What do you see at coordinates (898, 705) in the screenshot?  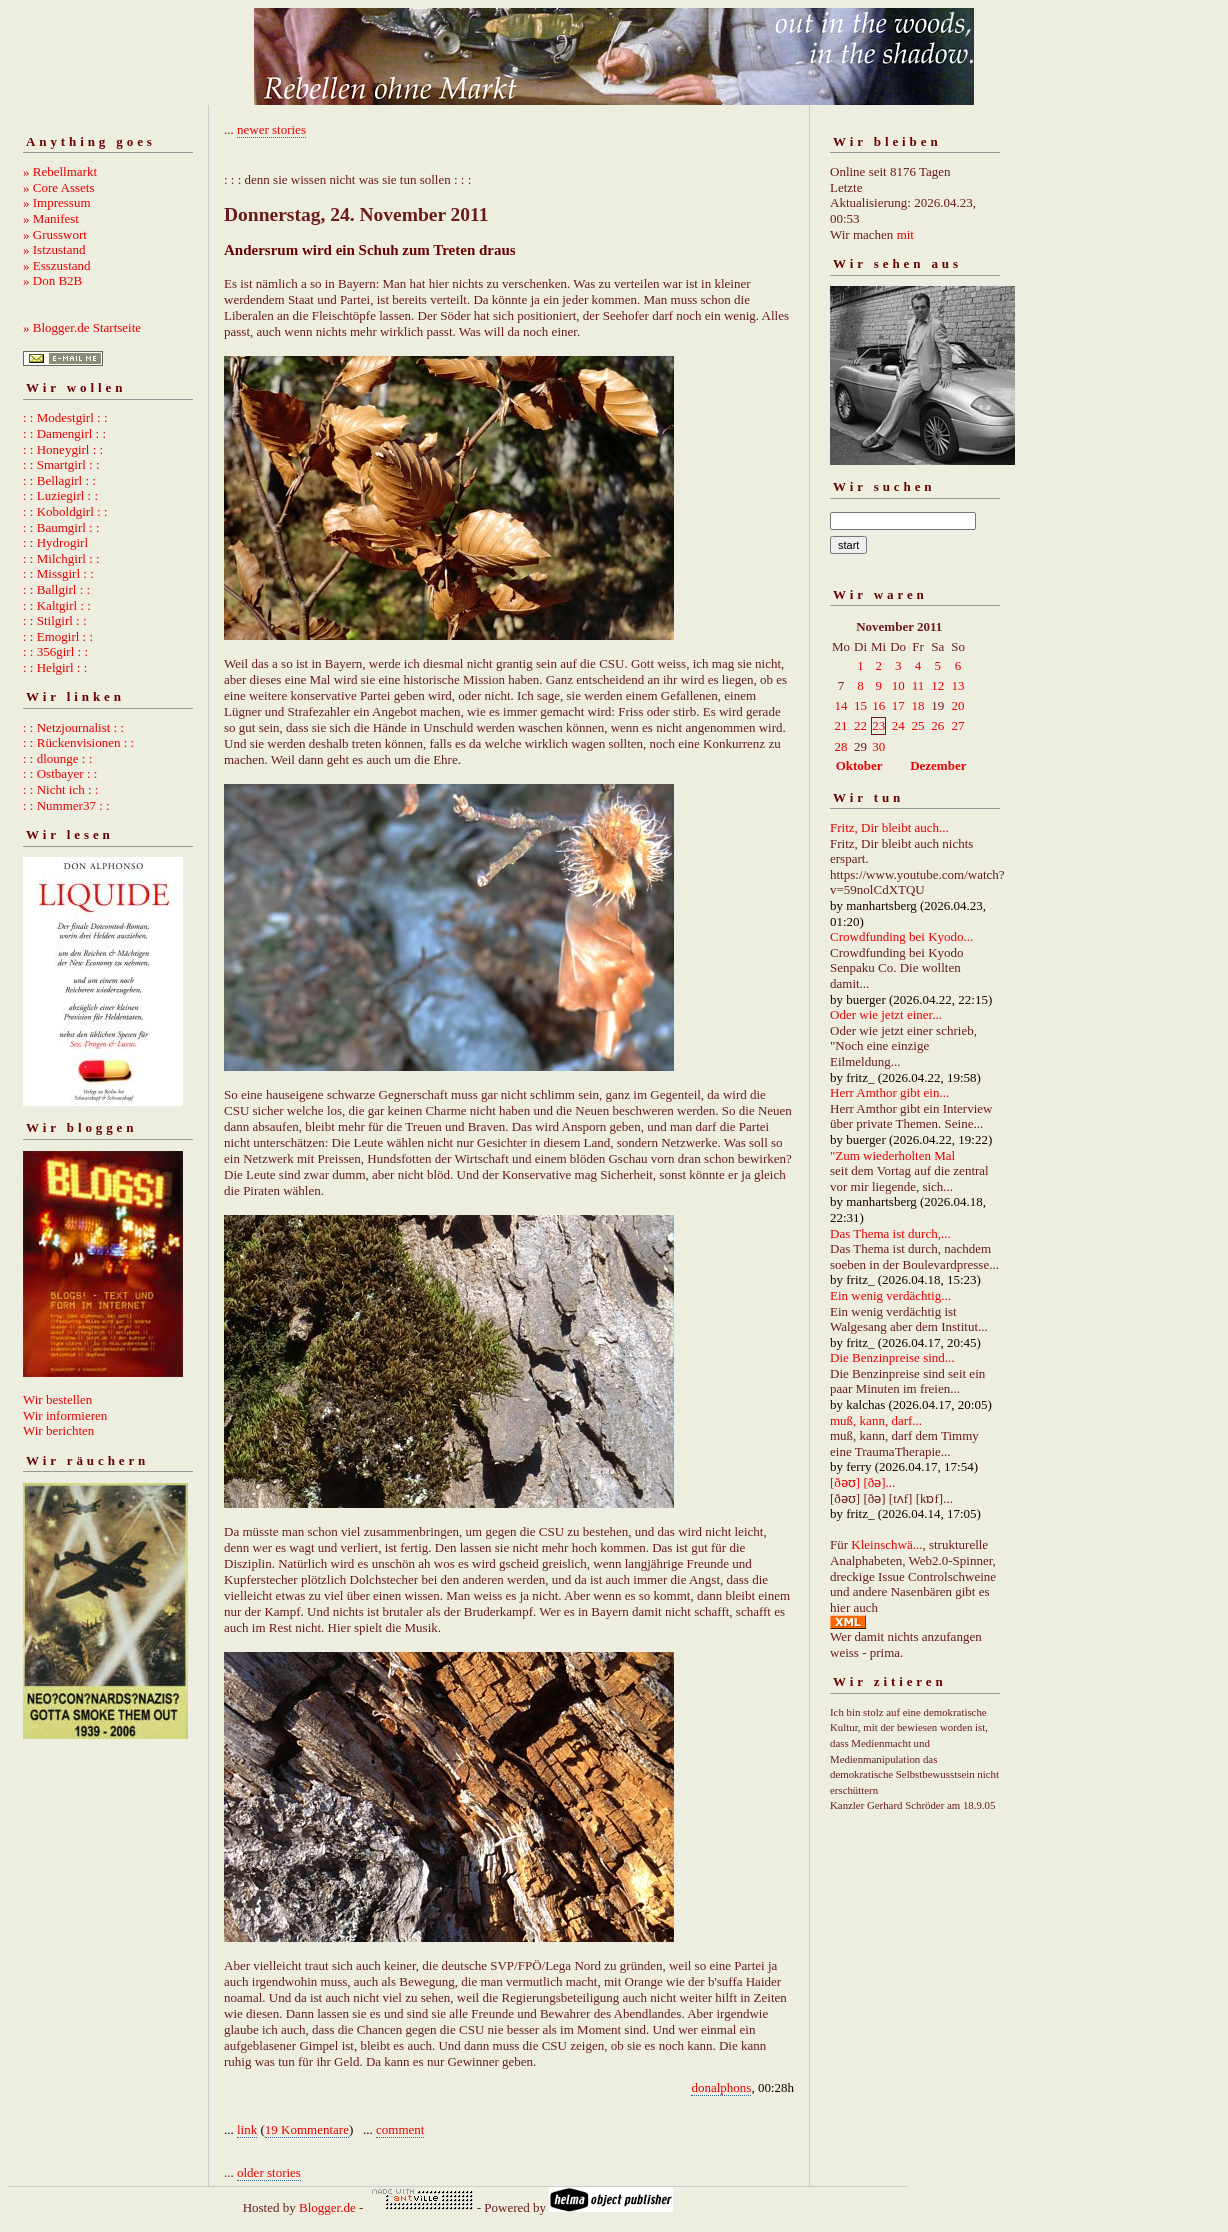 I see `17` at bounding box center [898, 705].